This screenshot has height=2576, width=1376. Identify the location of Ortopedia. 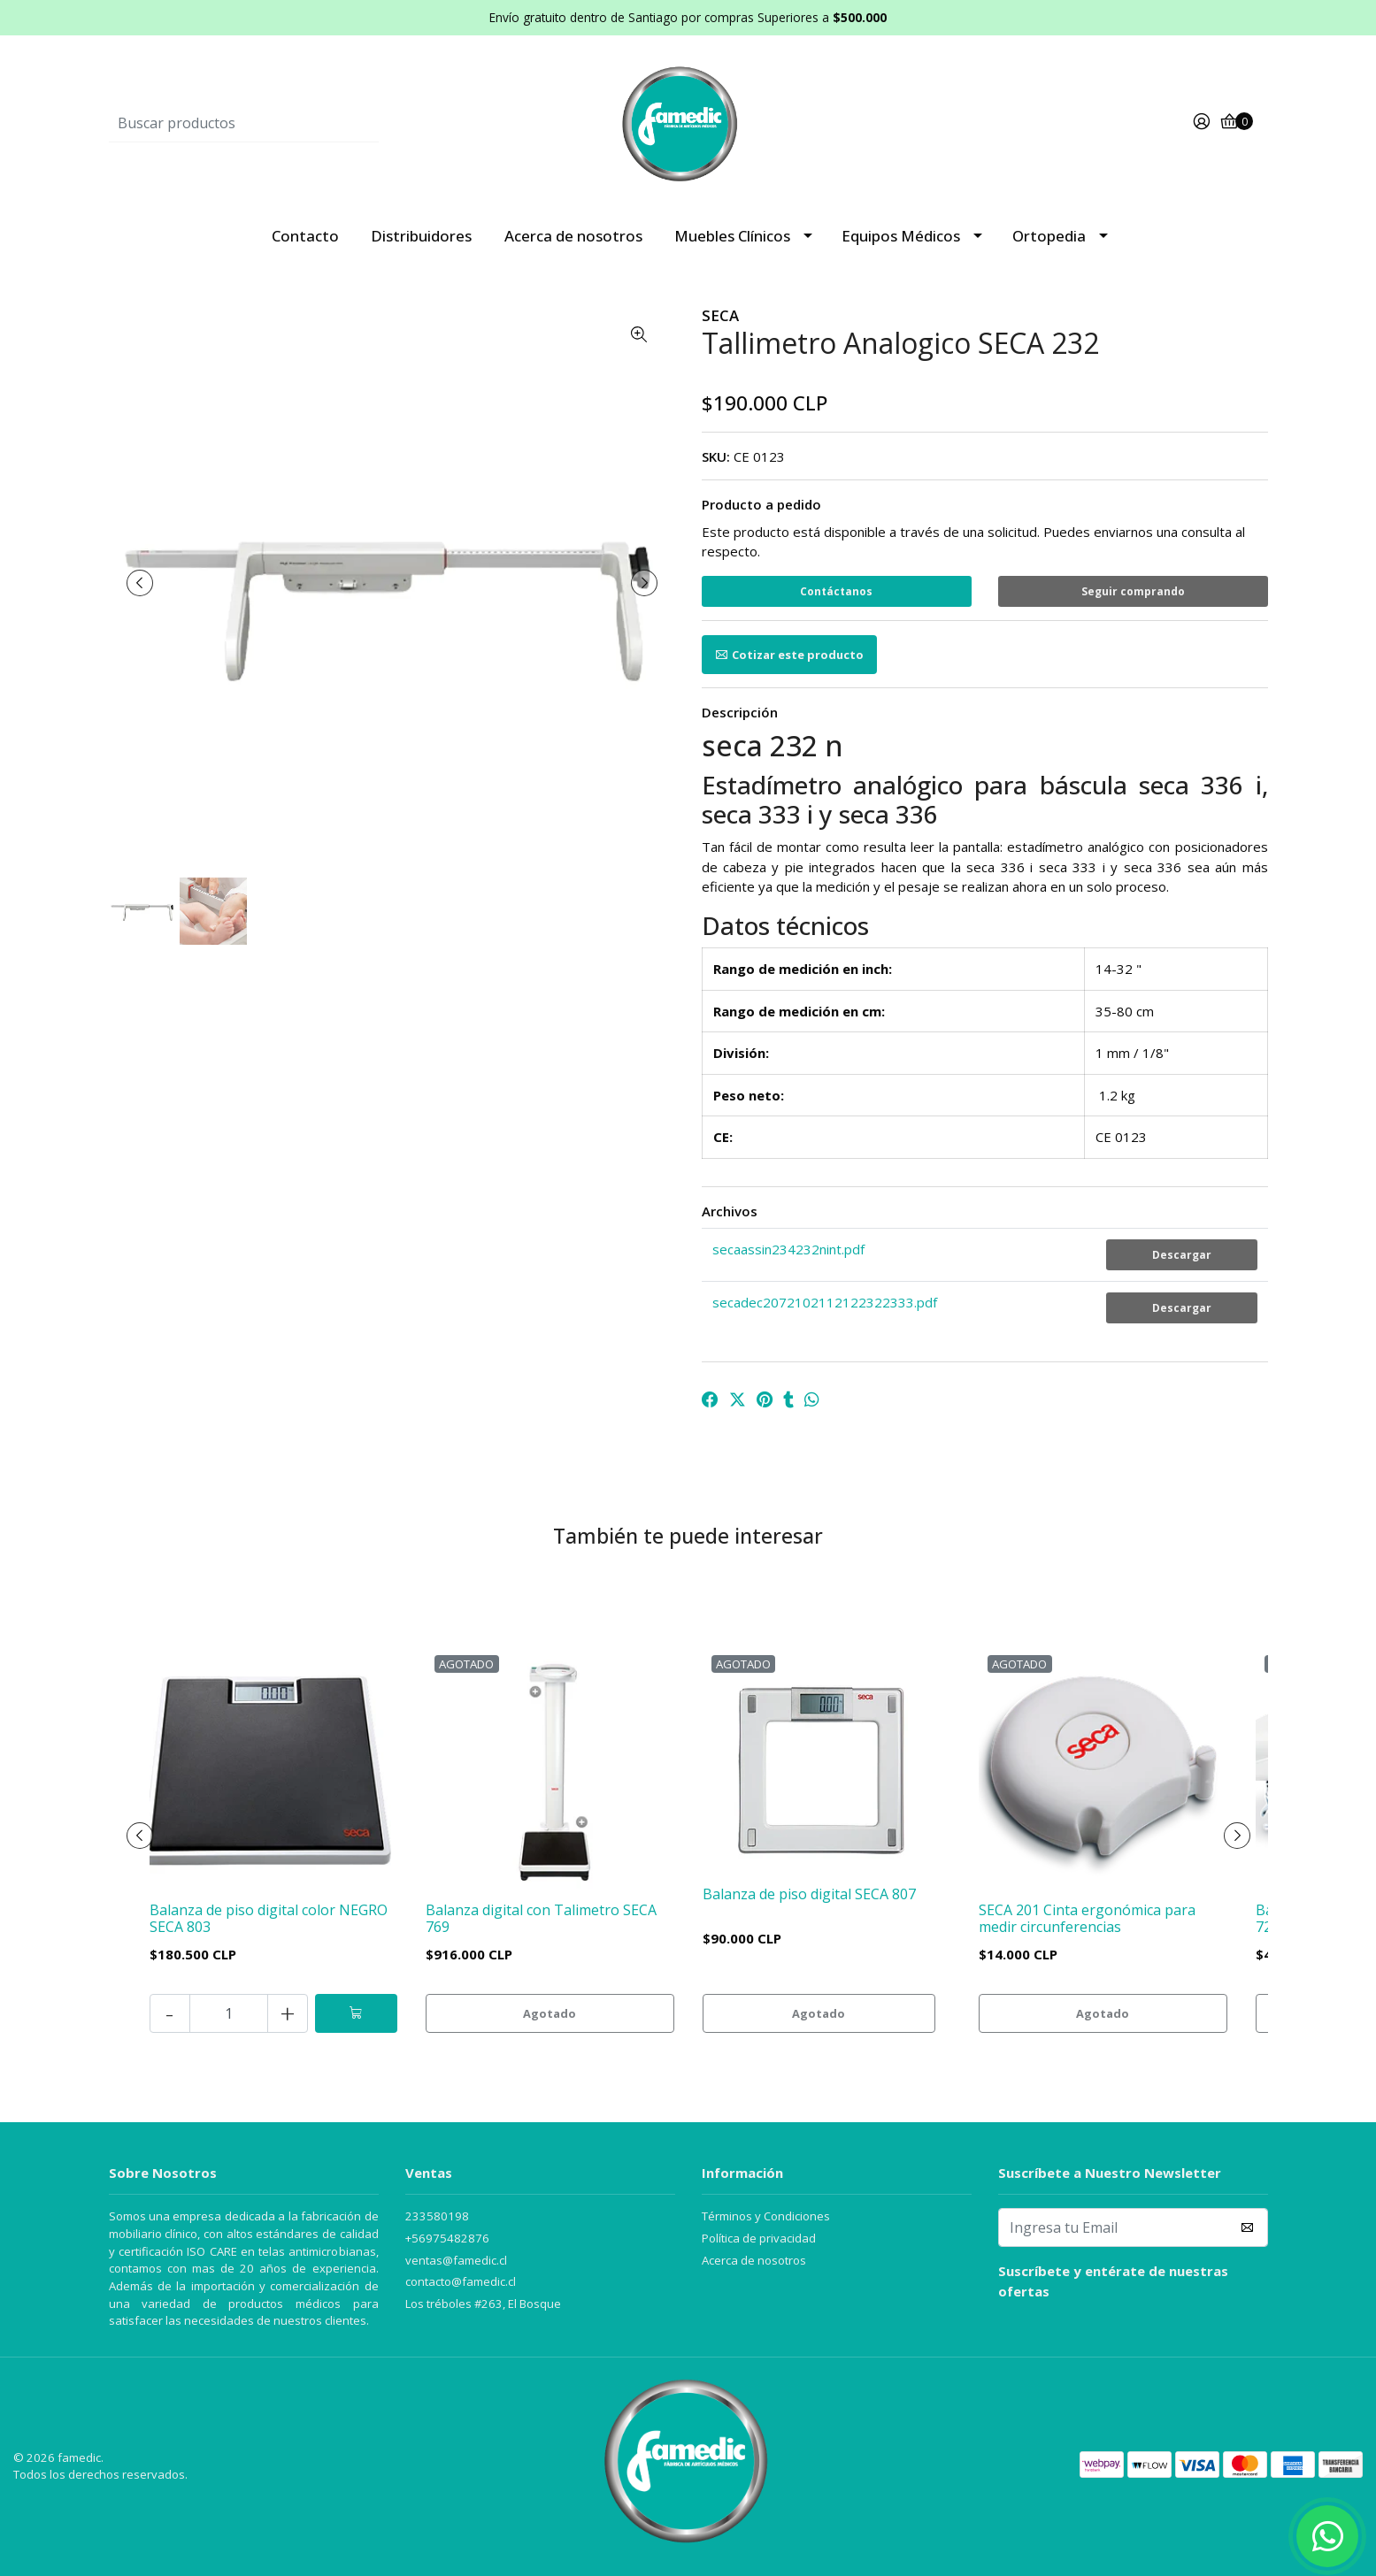
(1049, 236).